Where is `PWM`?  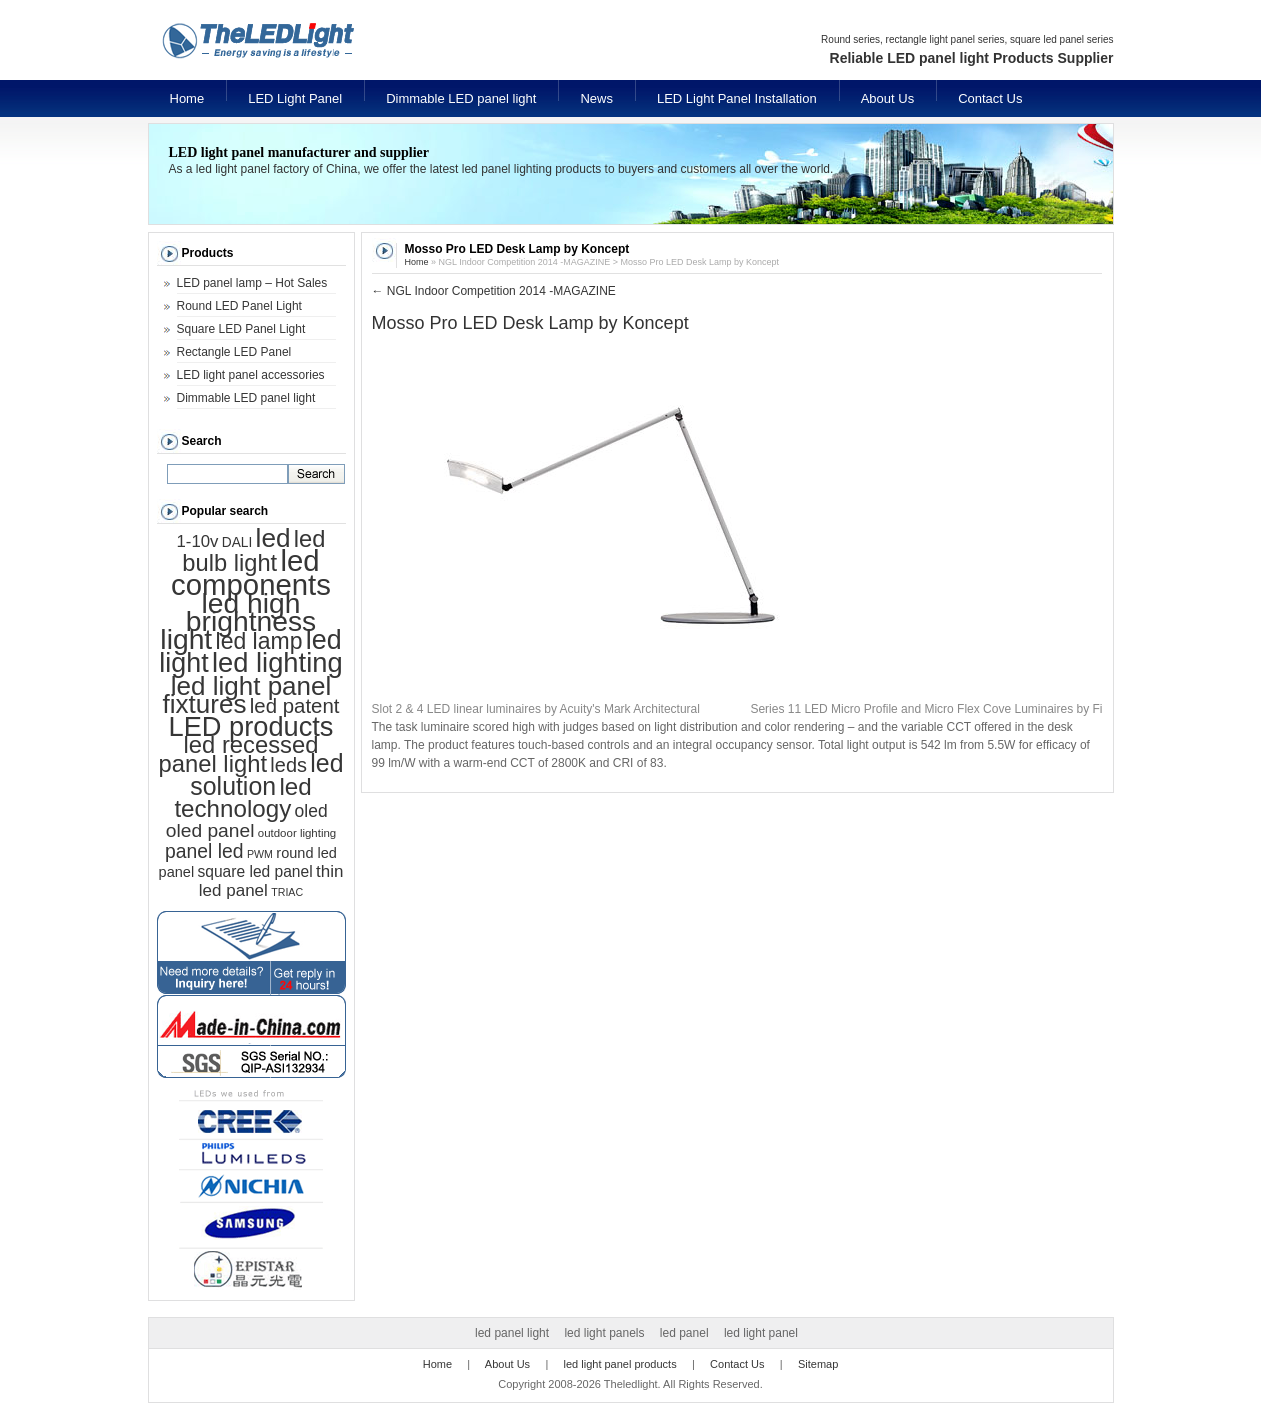
PWM is located at coordinates (260, 854).